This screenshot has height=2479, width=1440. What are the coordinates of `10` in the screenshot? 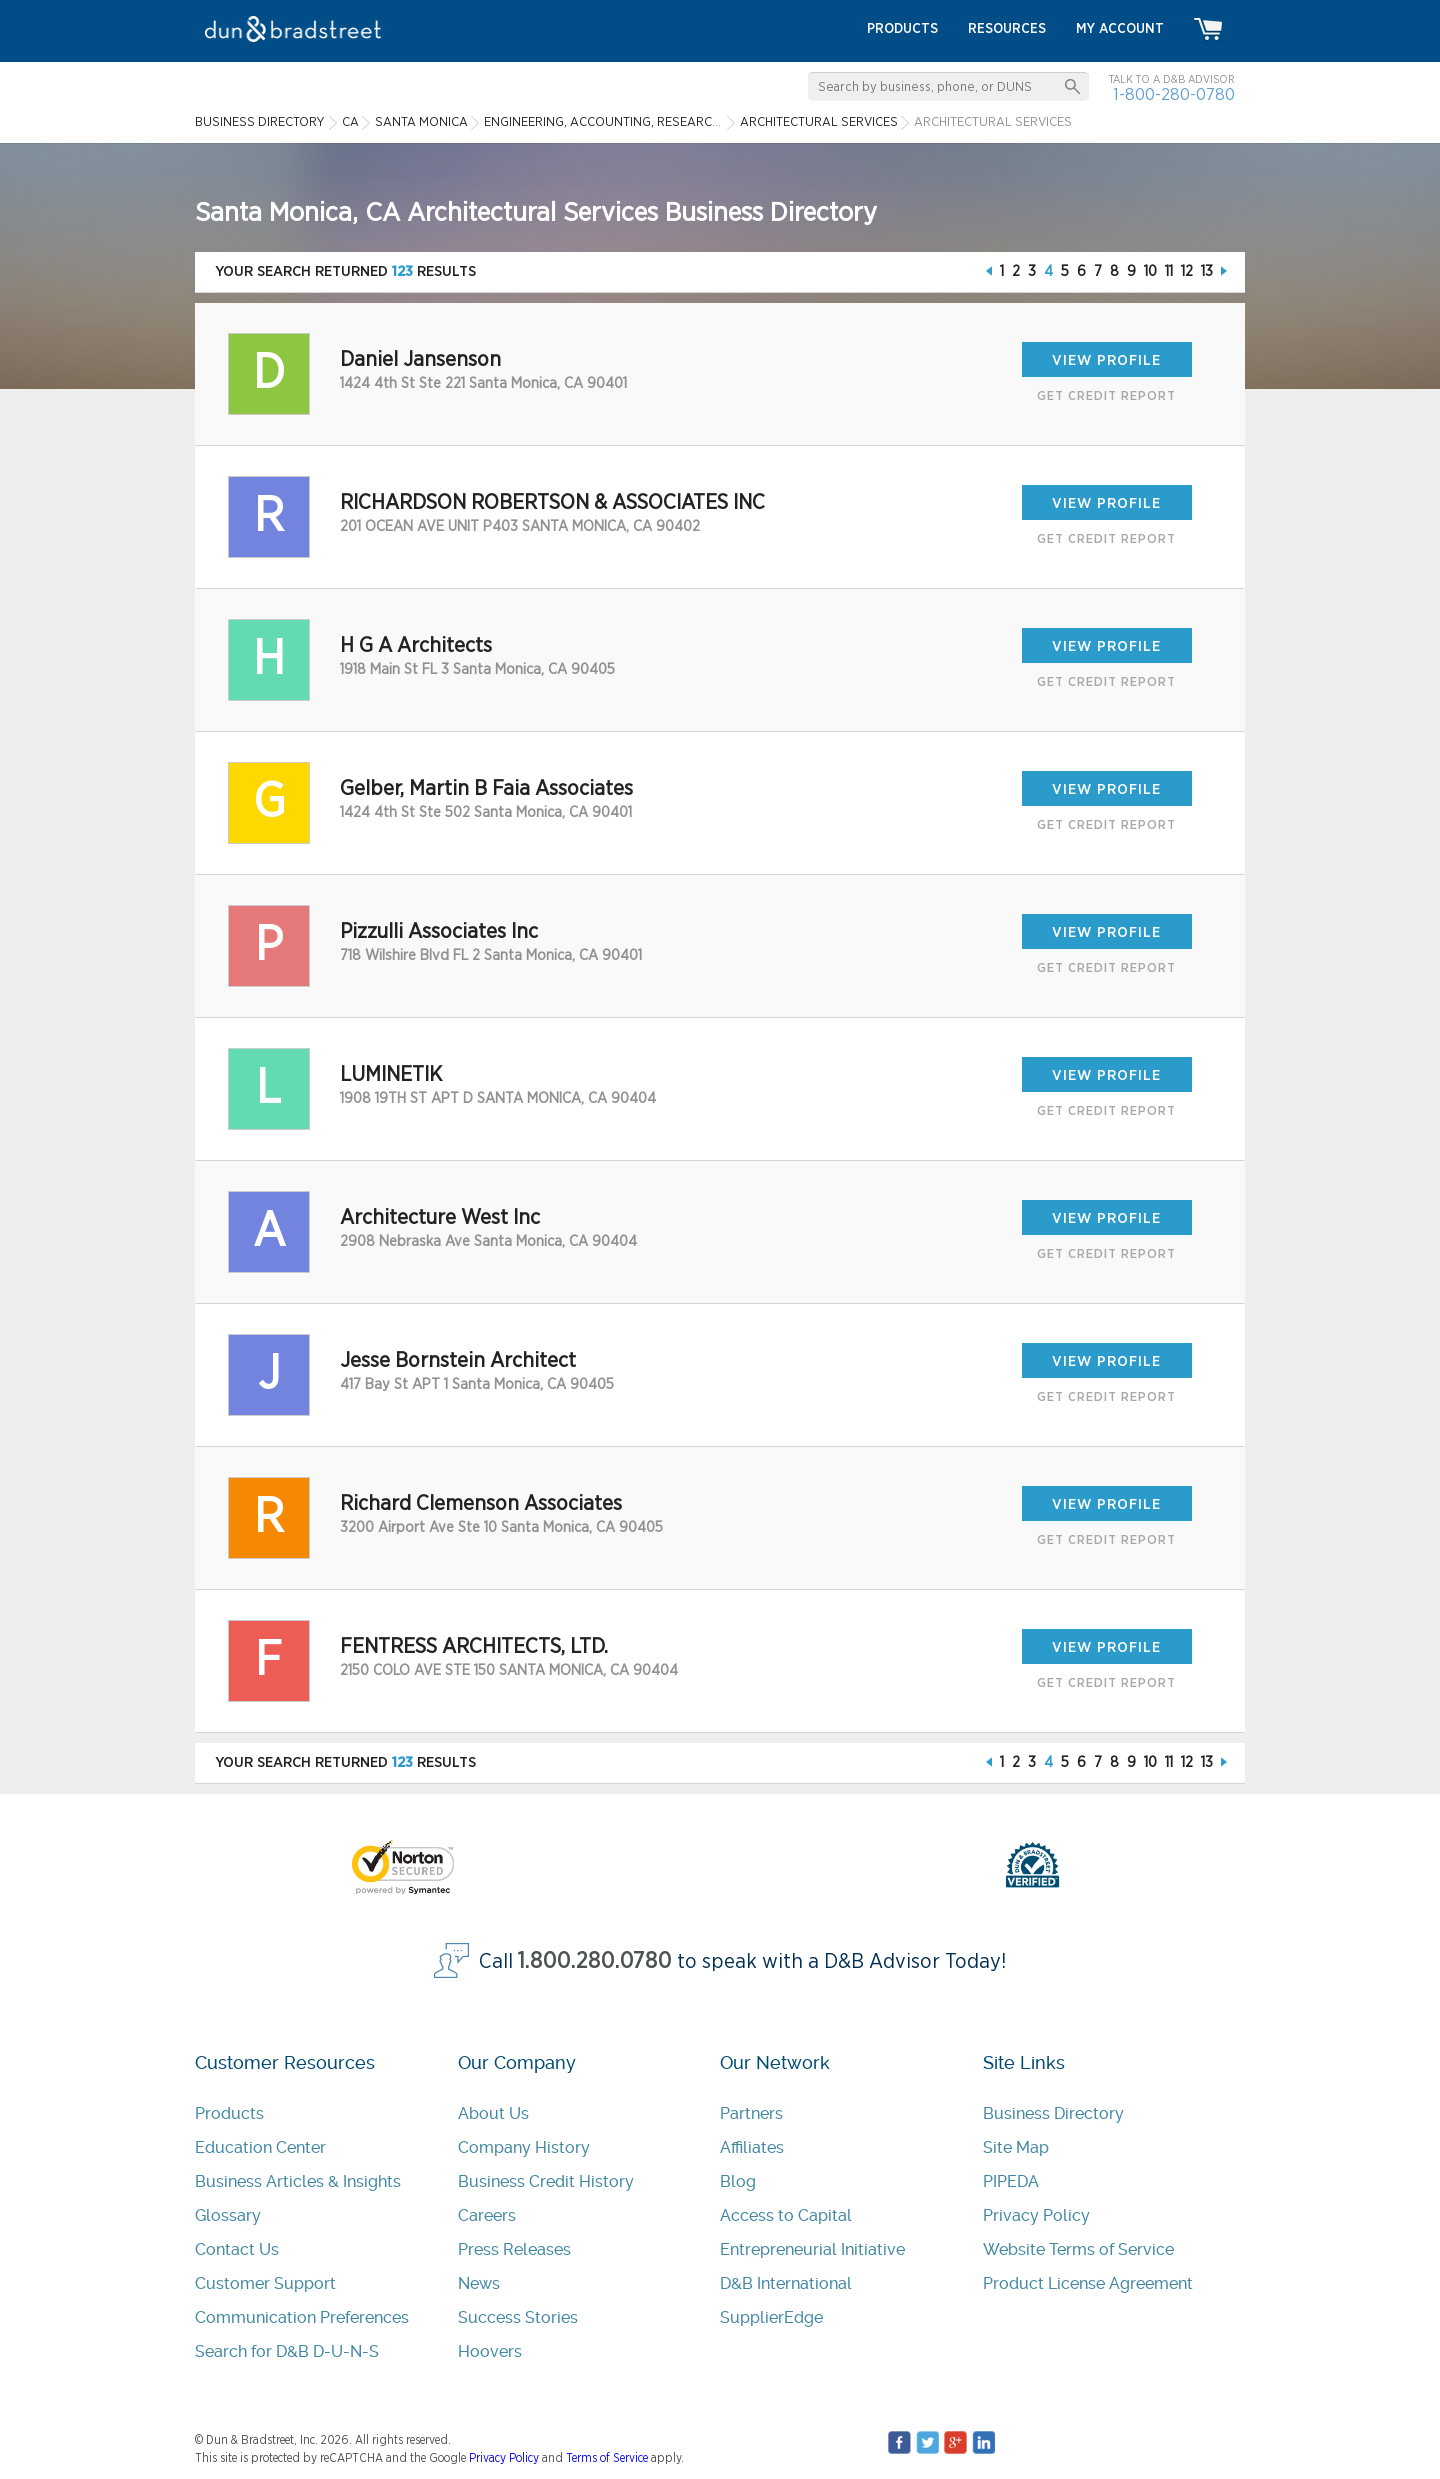 It's located at (1150, 271).